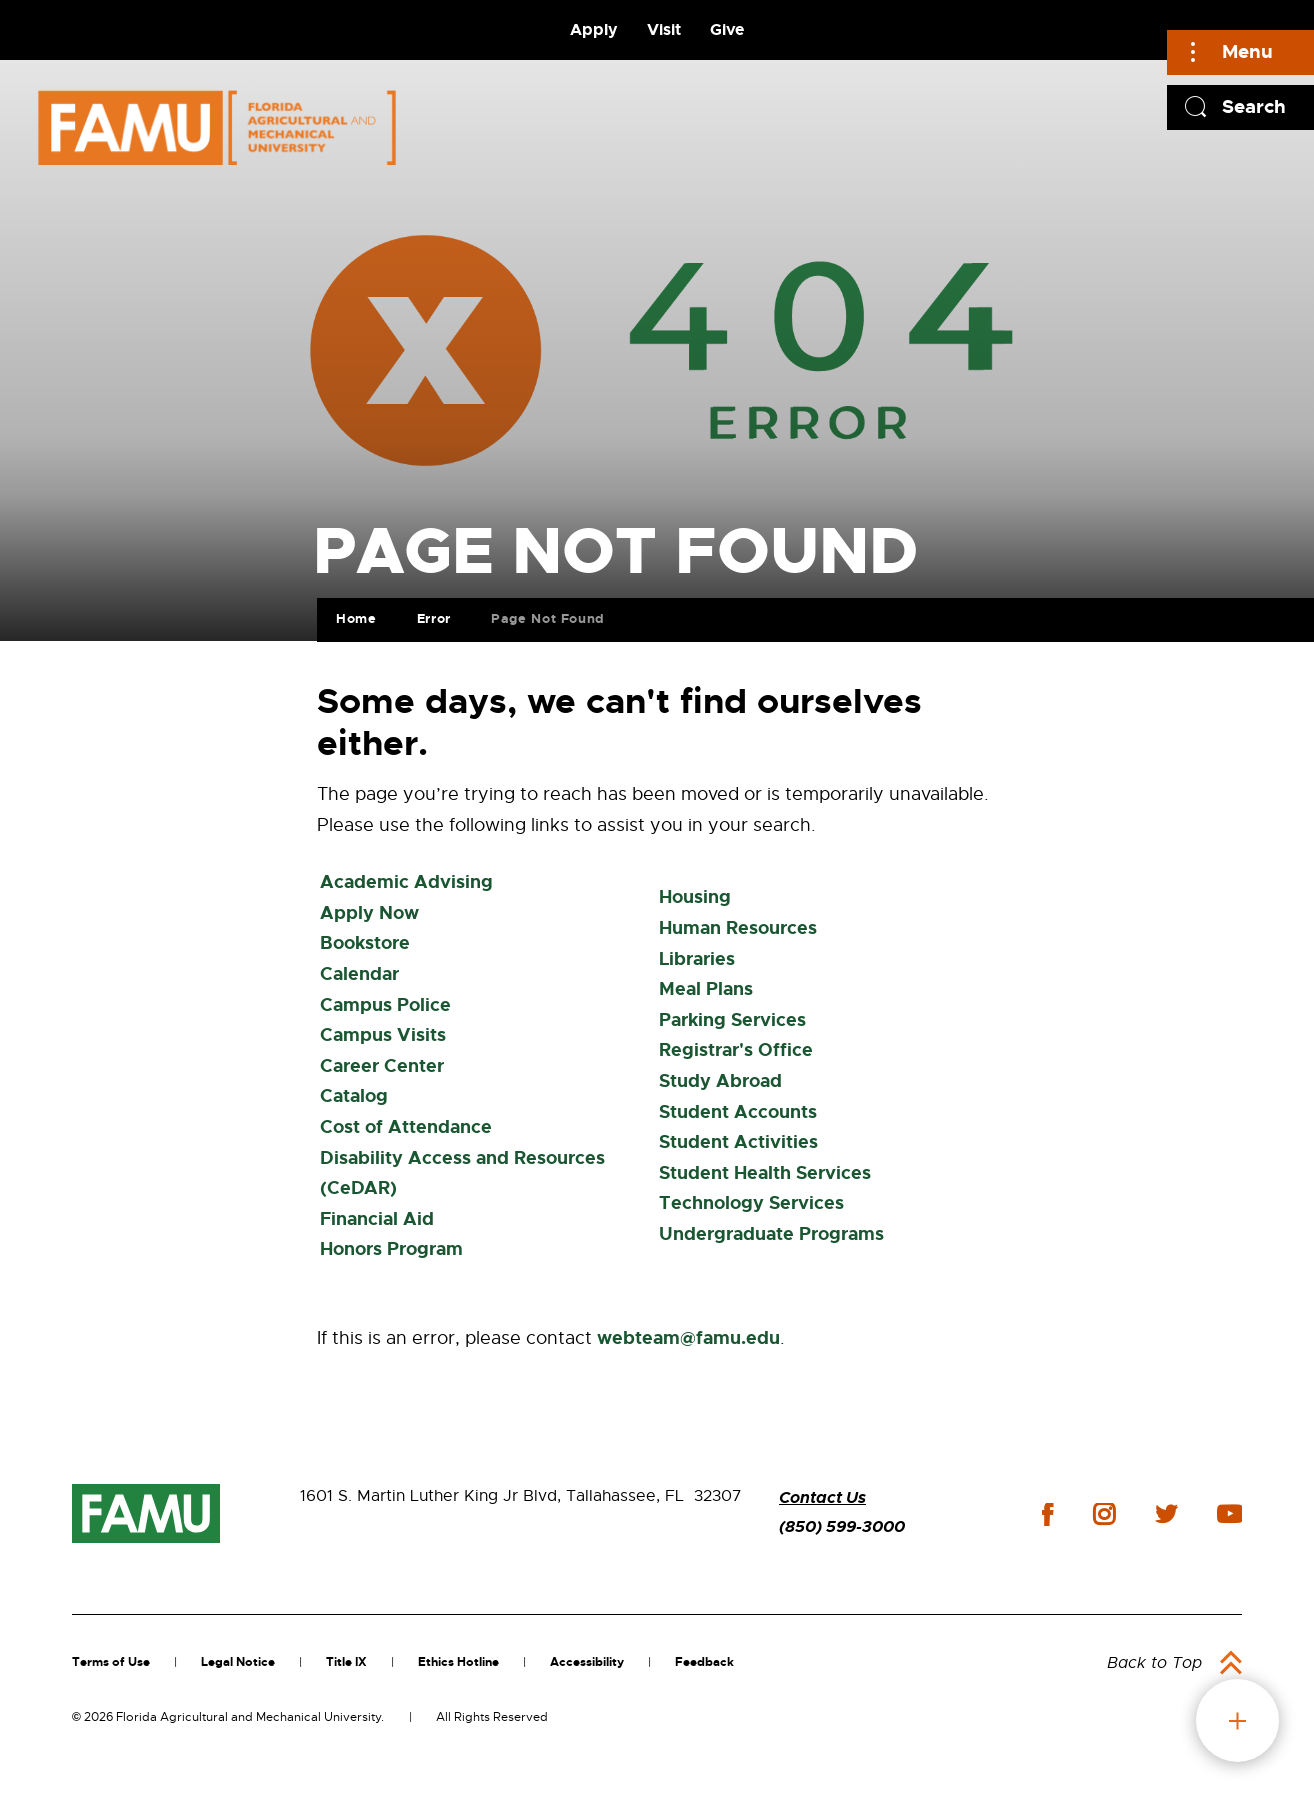 This screenshot has width=1314, height=1795. I want to click on Libraries, so click(697, 959).